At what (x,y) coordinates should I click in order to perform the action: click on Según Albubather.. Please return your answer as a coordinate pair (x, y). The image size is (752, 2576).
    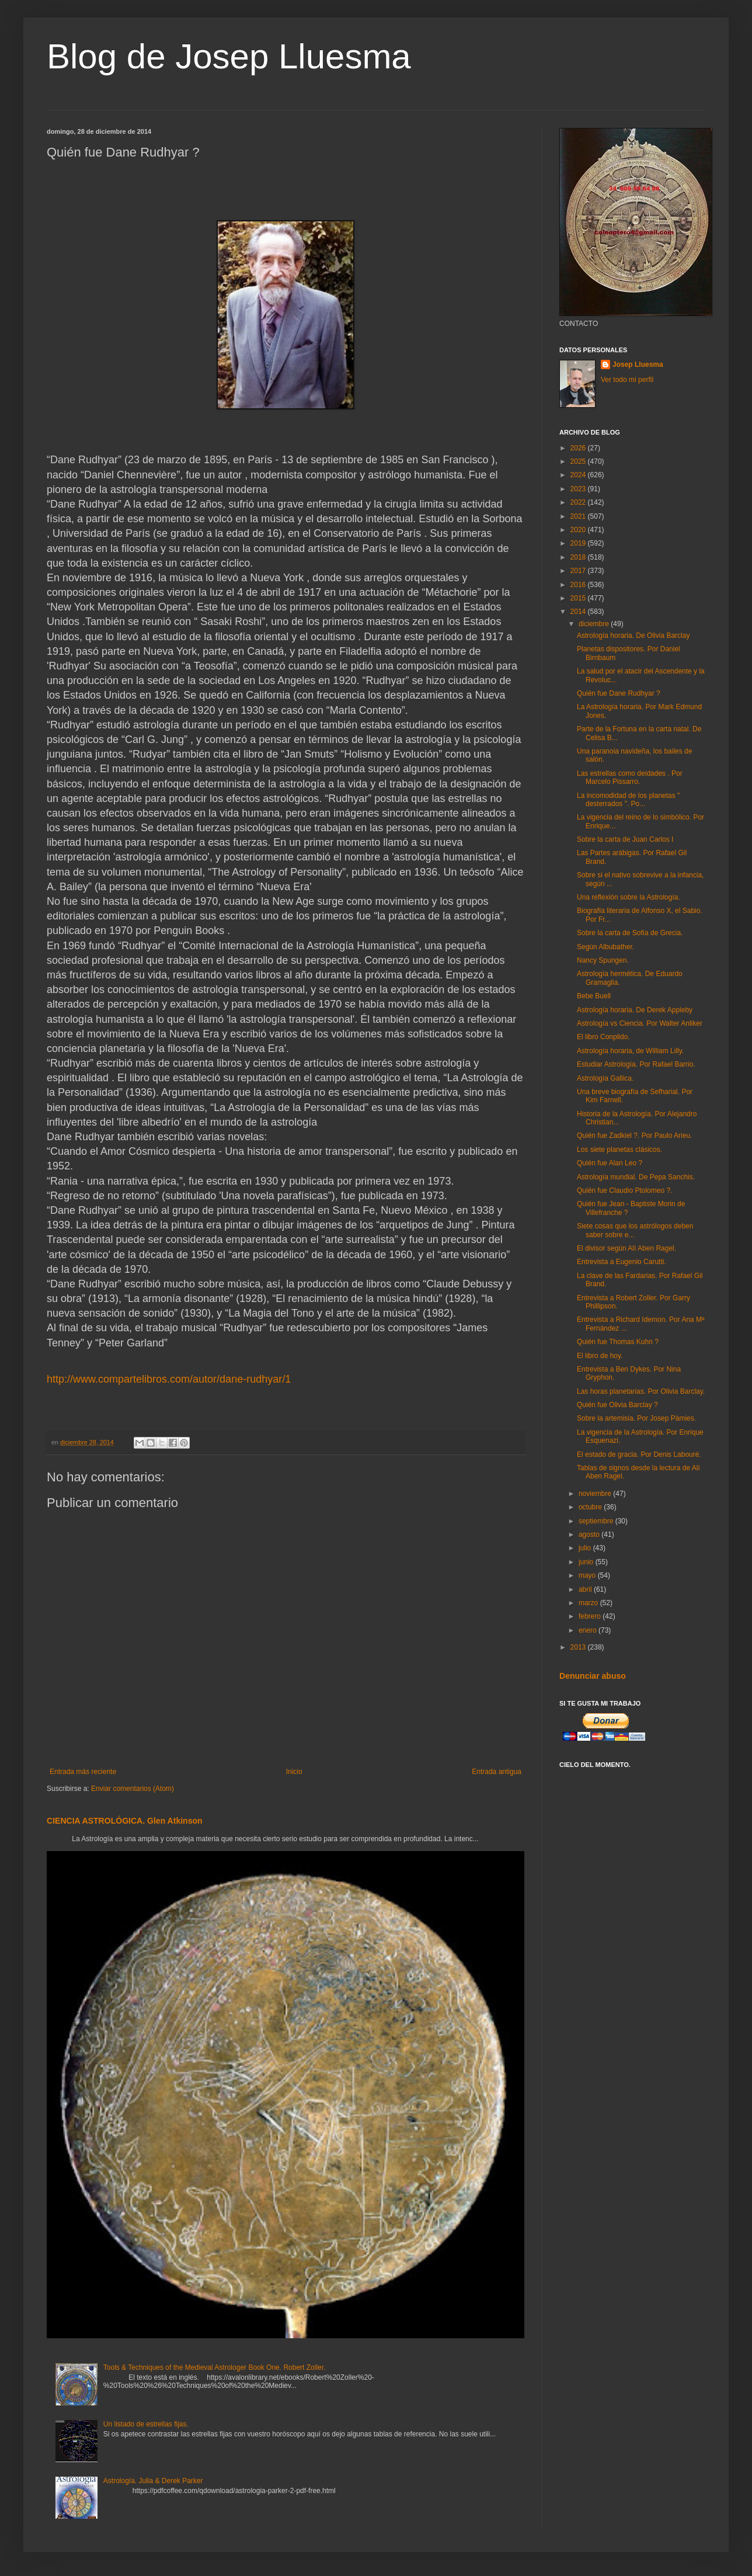
    Looking at the image, I should click on (605, 947).